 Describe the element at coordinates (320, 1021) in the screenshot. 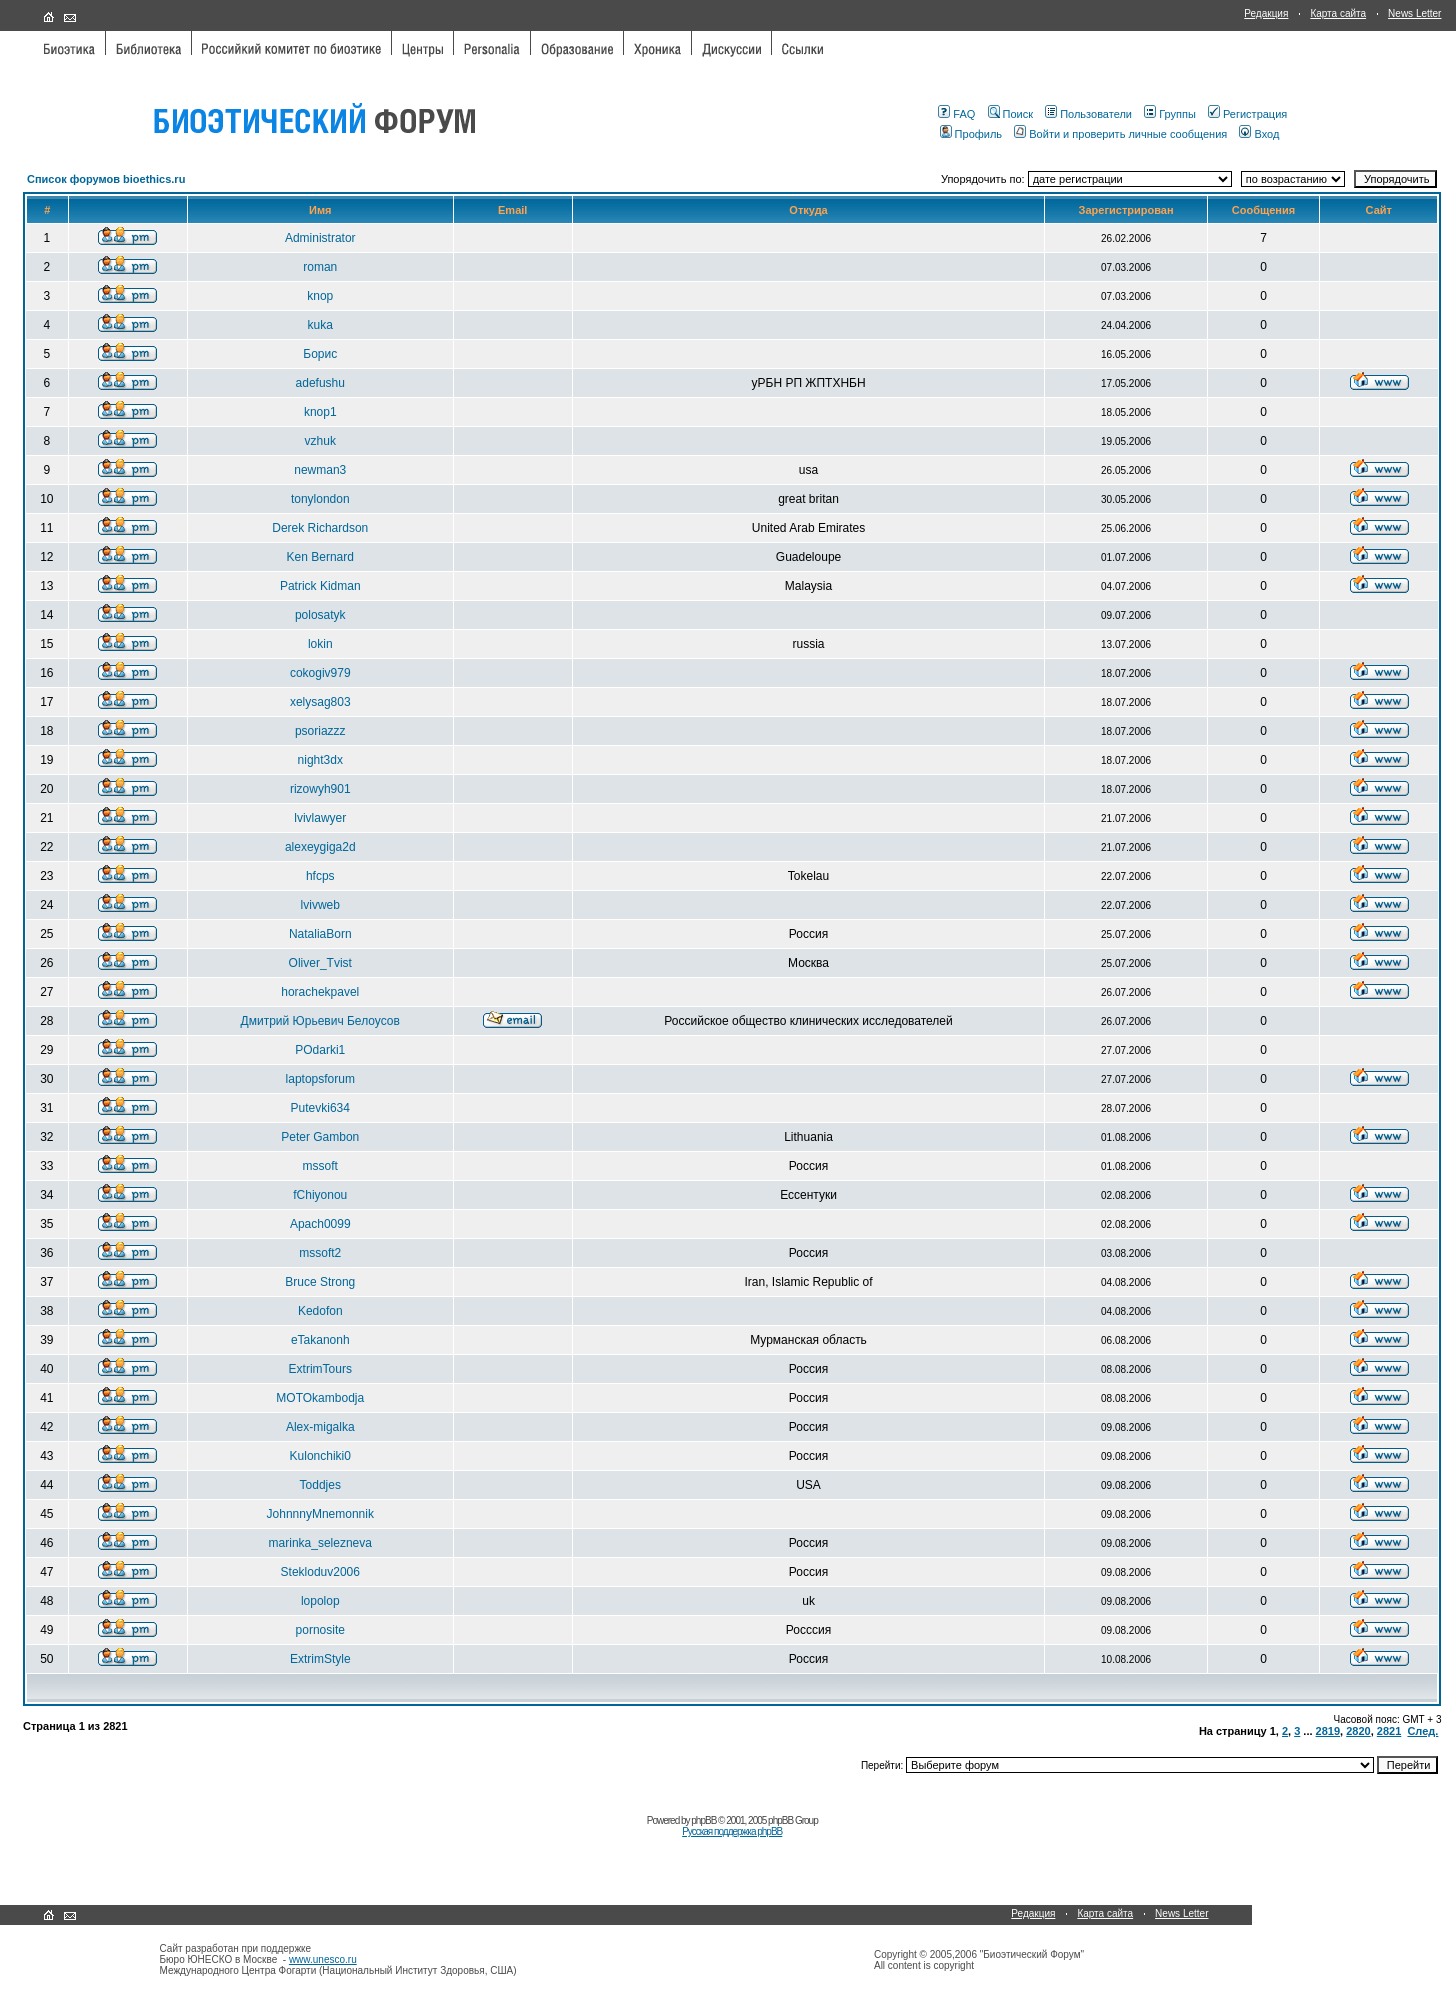

I see `Дмитрий Юрьевич Белоусов` at that location.